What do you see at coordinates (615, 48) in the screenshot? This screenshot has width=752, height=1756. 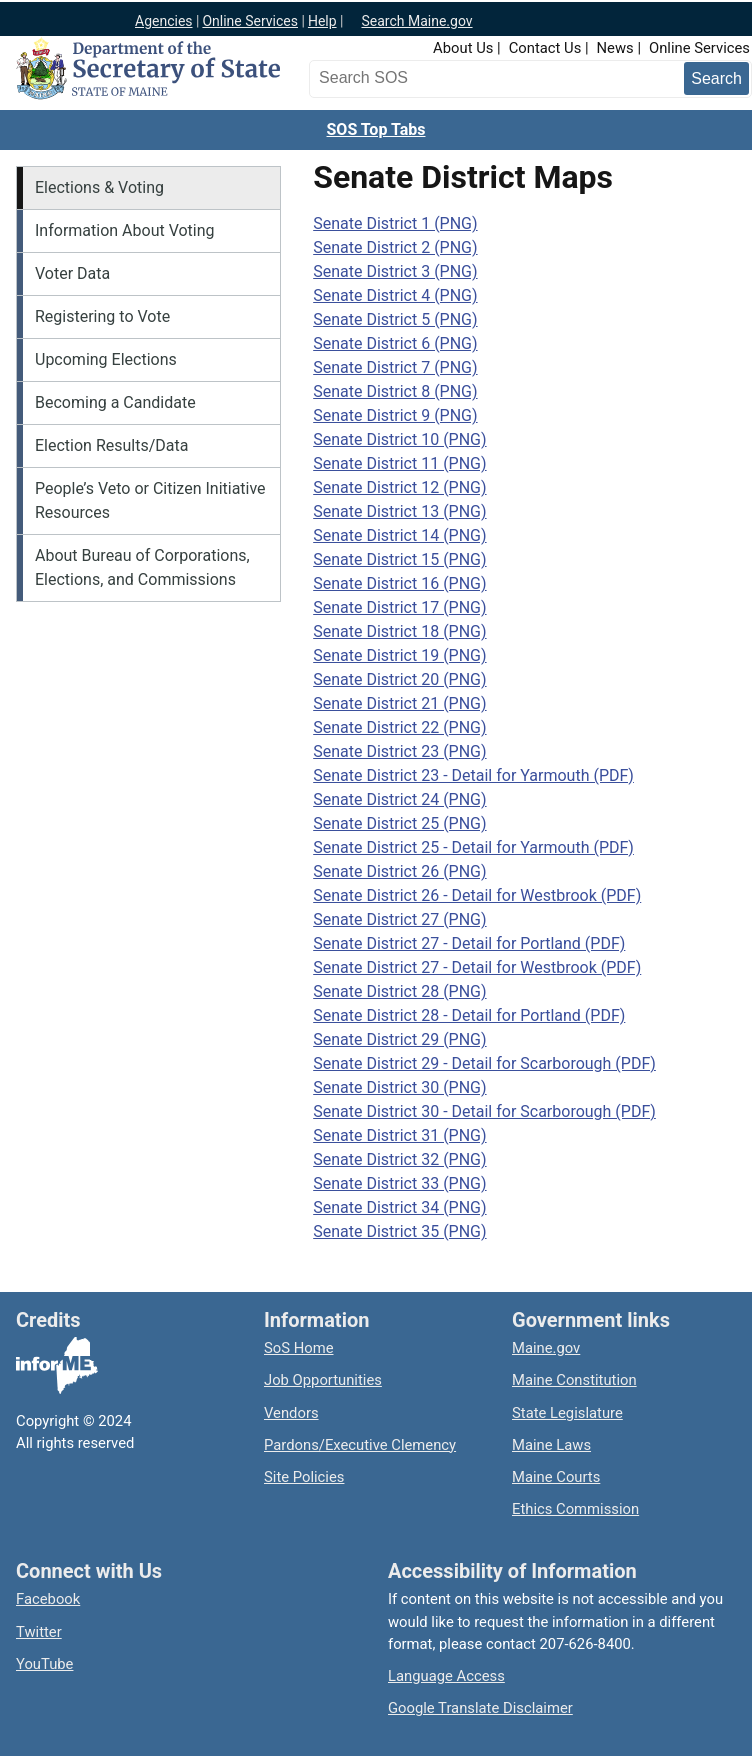 I see `News` at bounding box center [615, 48].